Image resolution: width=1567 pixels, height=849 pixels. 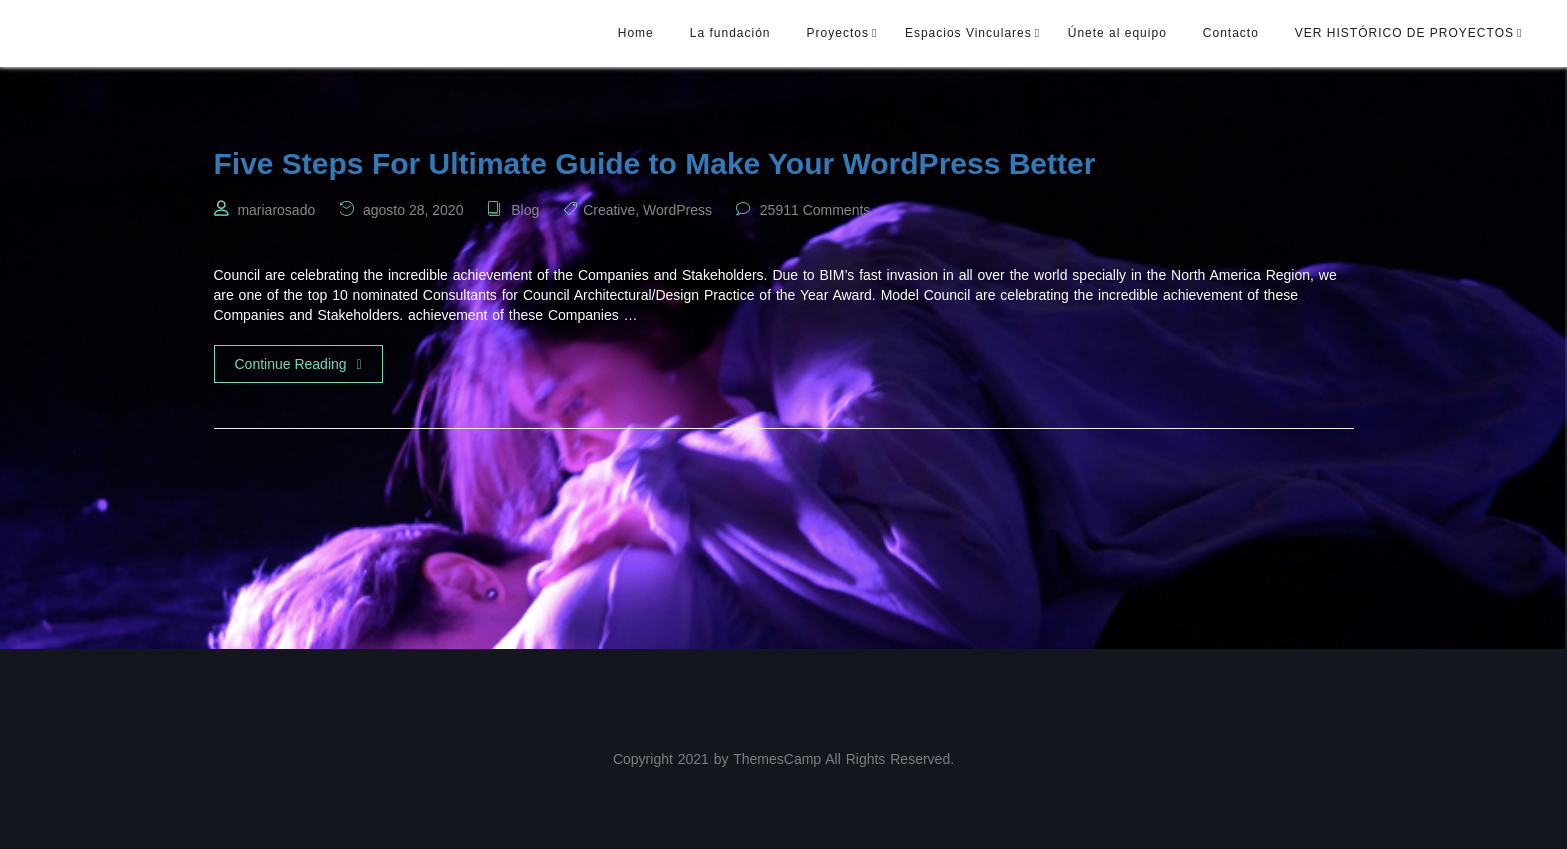 I want to click on WordPress, so click(x=677, y=210).